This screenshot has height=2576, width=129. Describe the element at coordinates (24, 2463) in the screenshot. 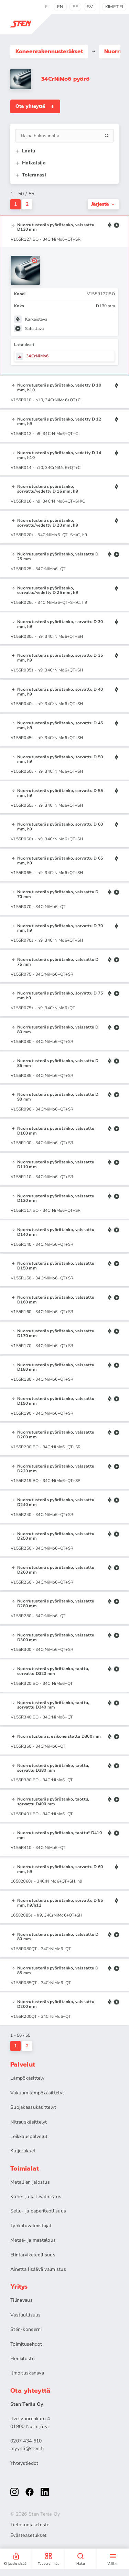

I see `Yhteystiedot` at that location.